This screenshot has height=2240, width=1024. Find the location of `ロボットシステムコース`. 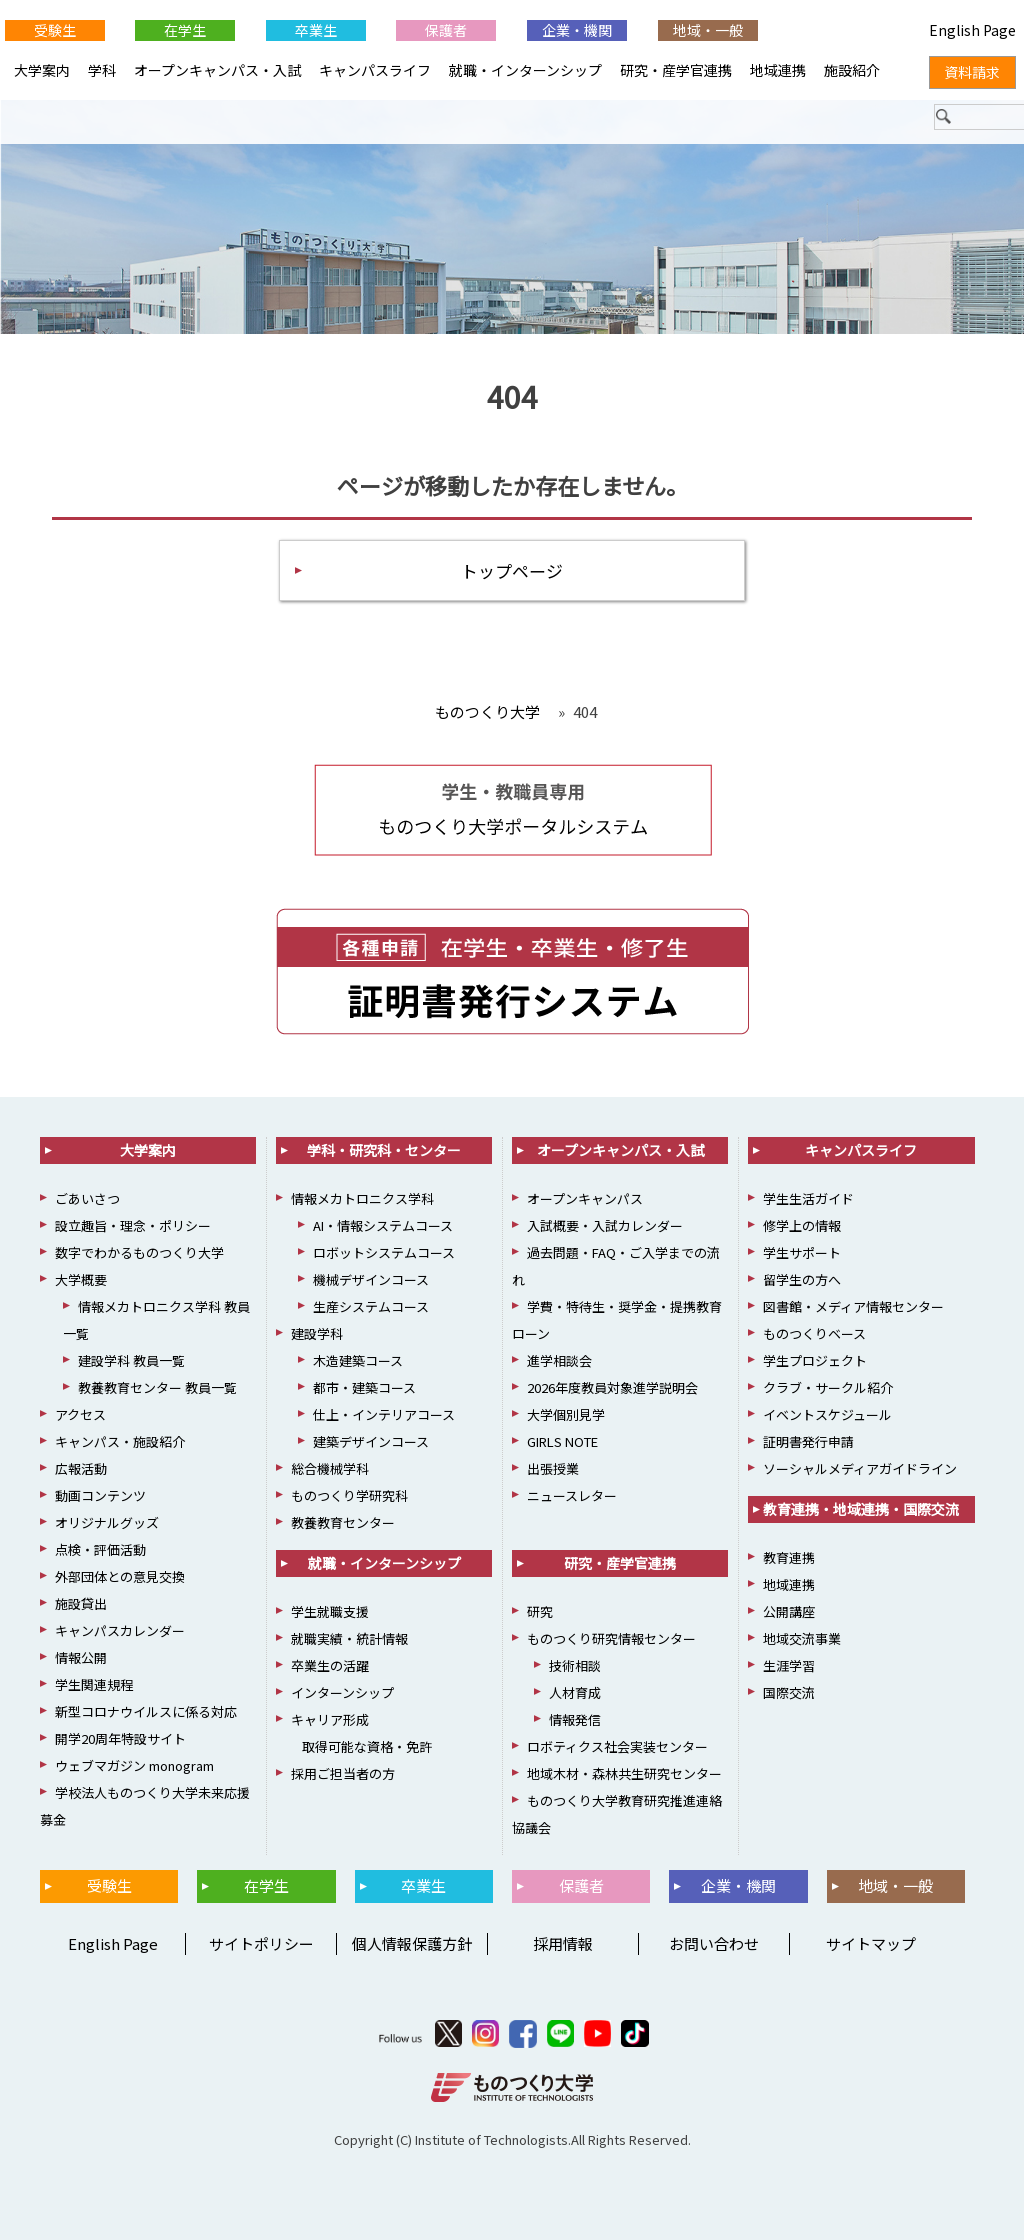

ロボットシステムコース is located at coordinates (384, 1253).